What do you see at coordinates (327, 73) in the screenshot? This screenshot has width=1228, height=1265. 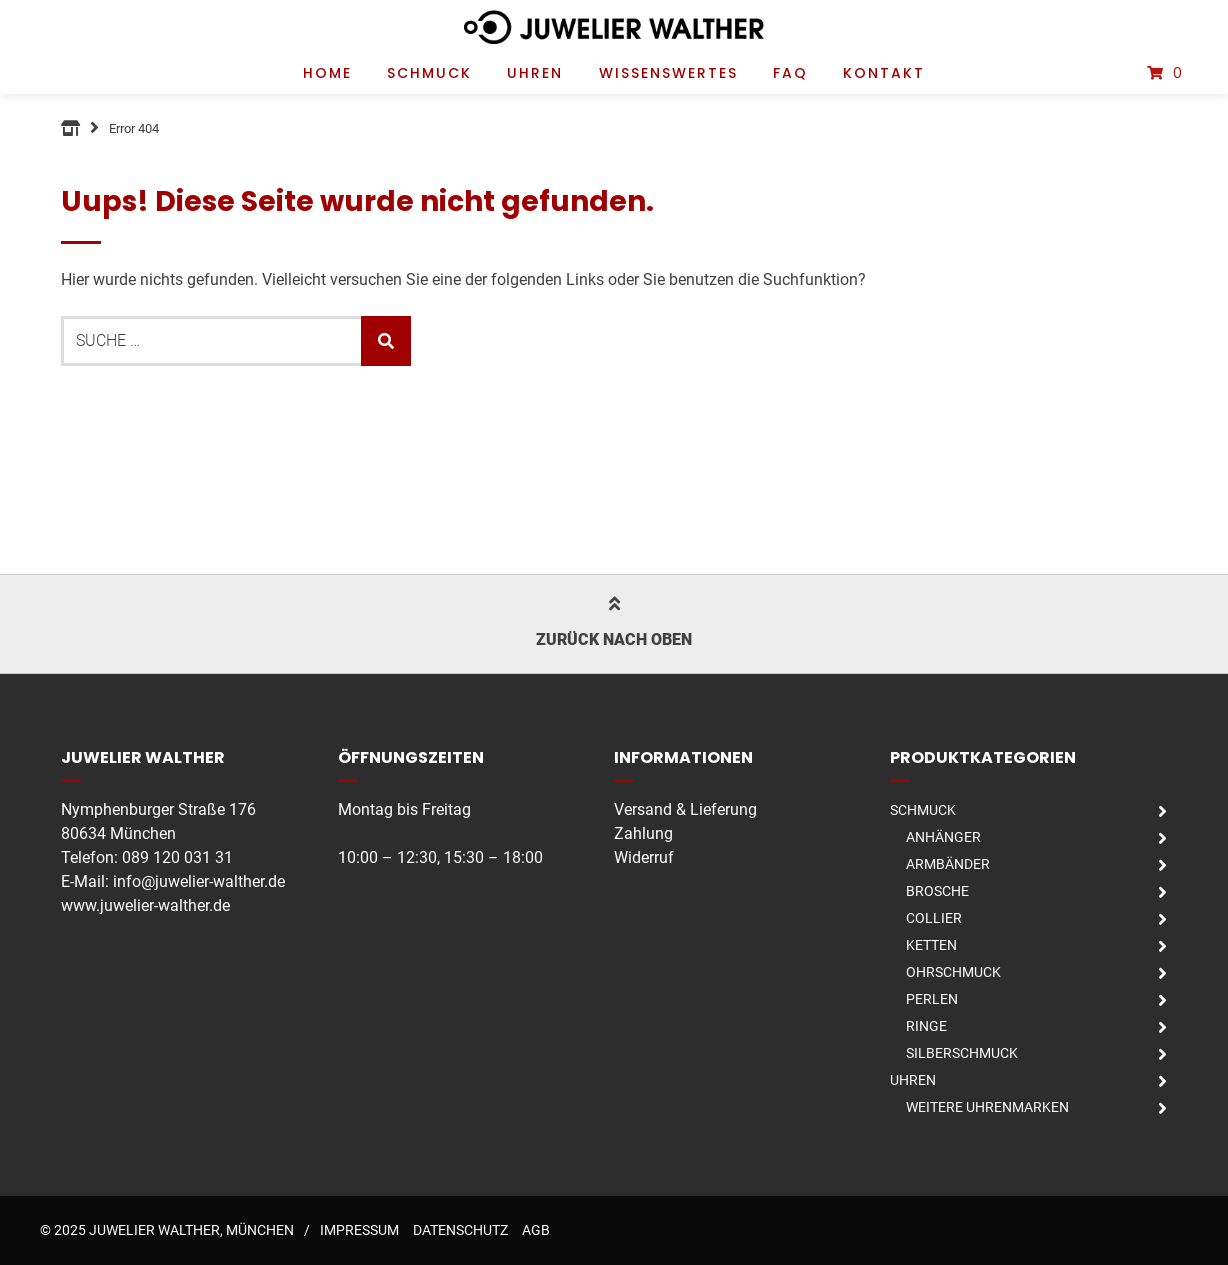 I see `Home` at bounding box center [327, 73].